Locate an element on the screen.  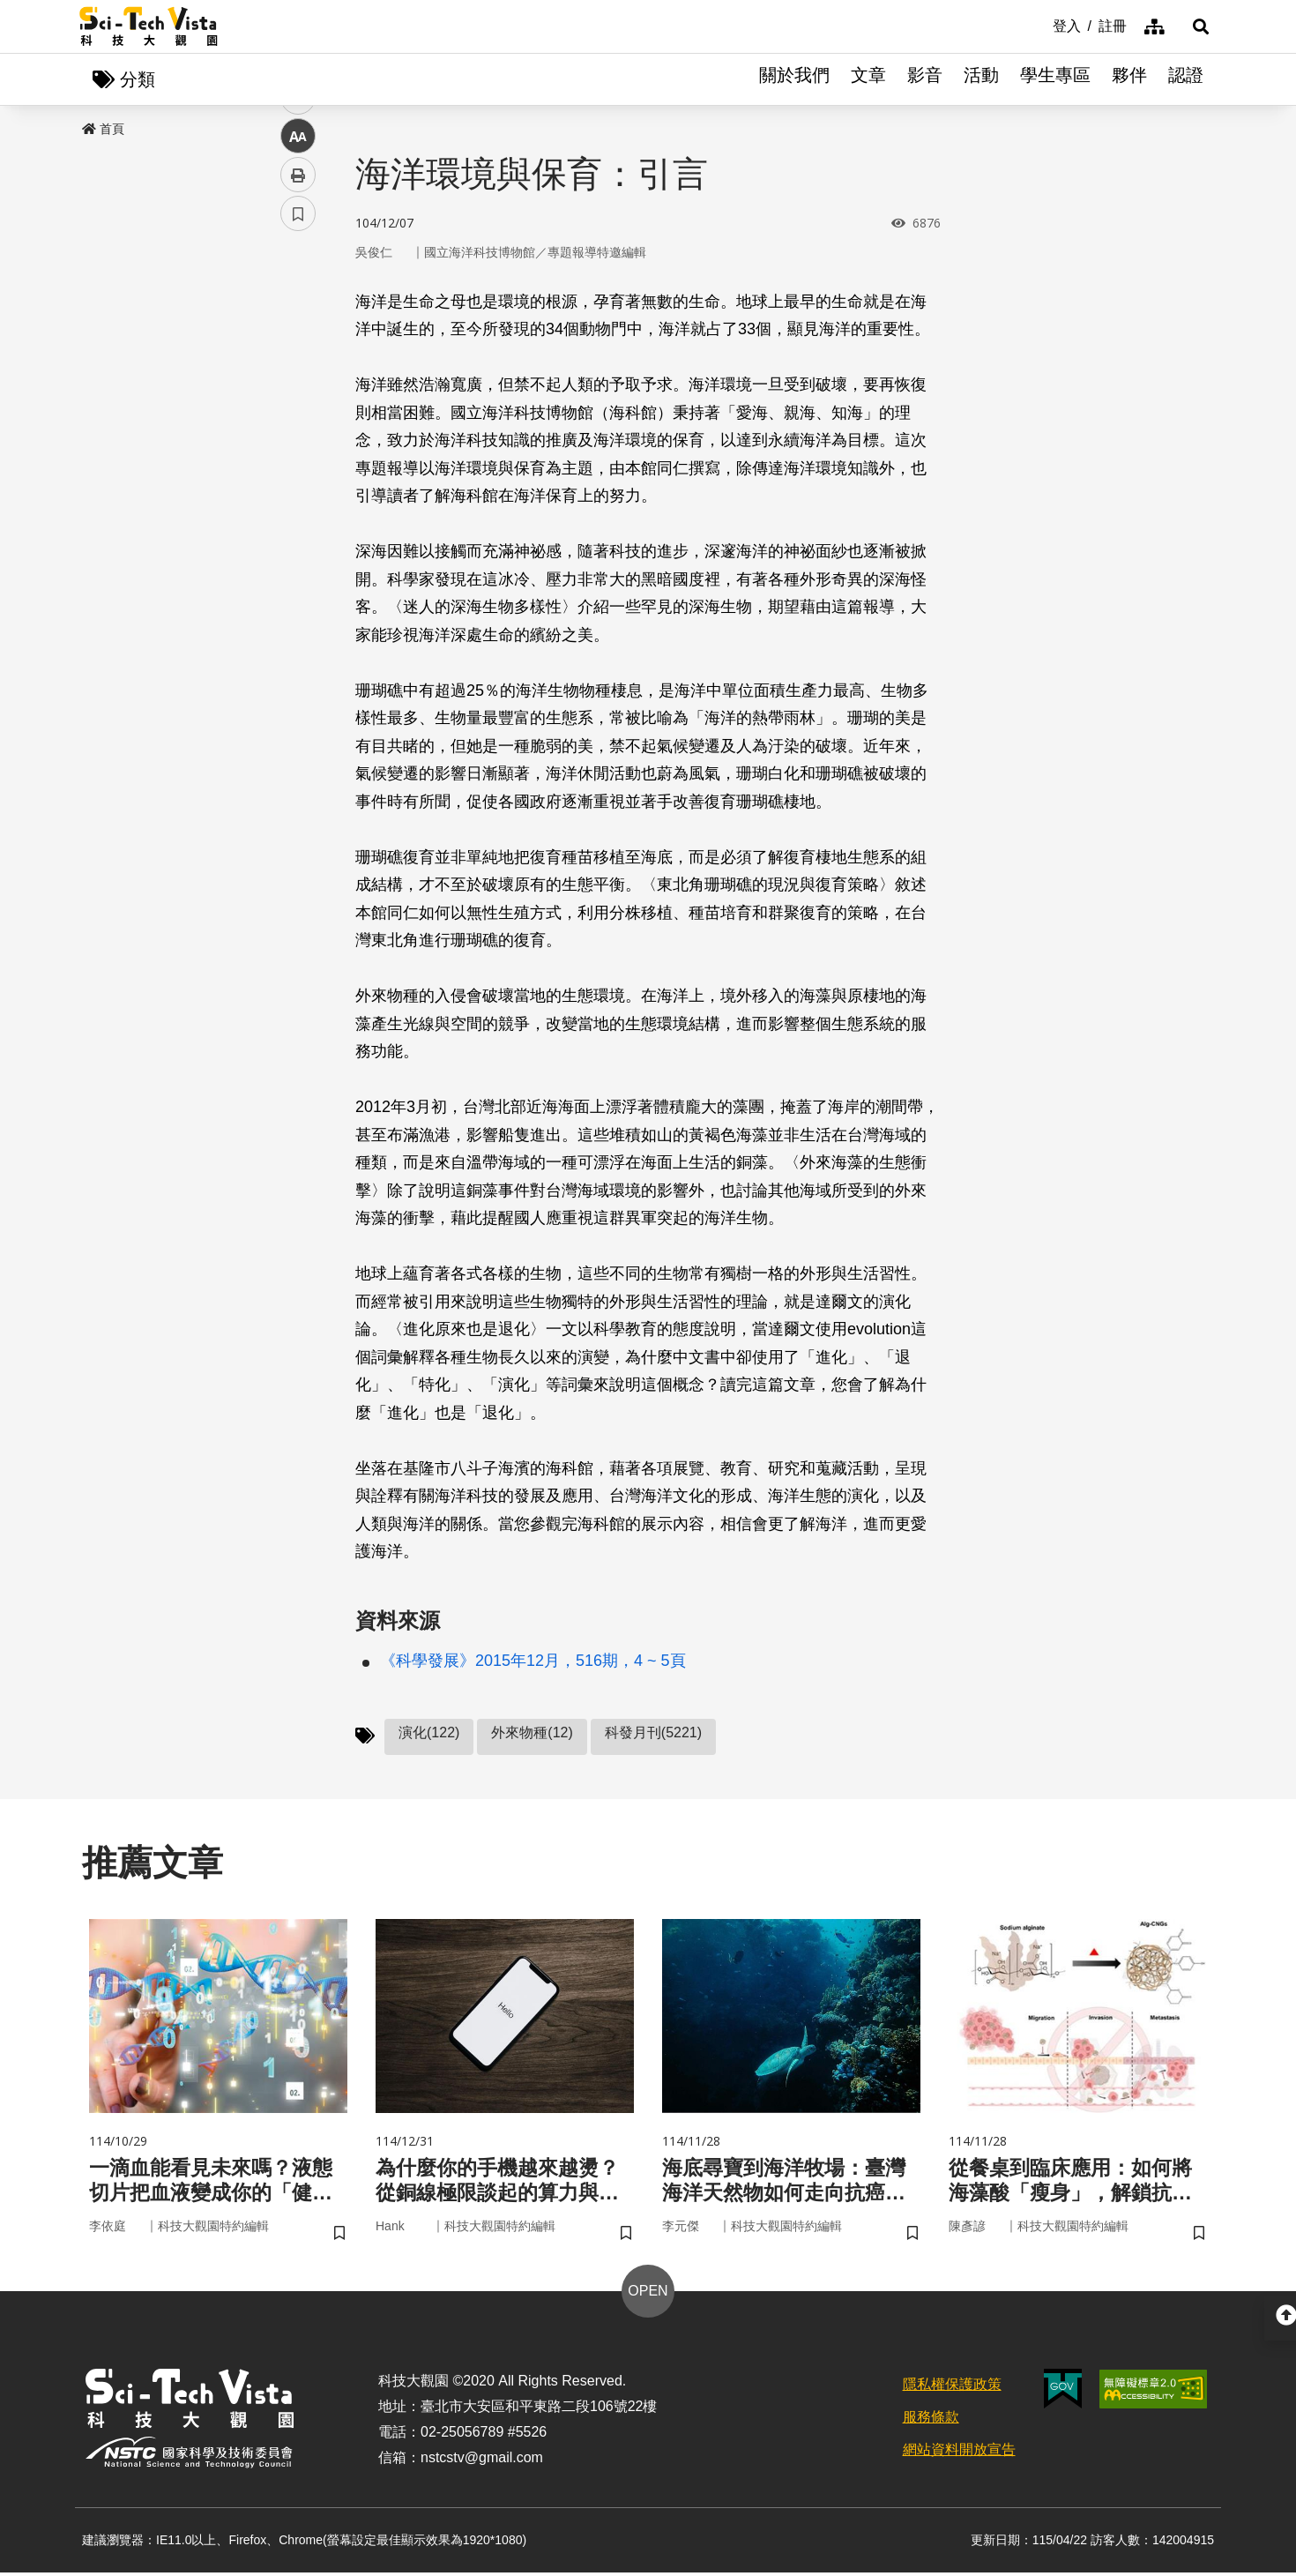
facebook is located at coordinates (298, 337).